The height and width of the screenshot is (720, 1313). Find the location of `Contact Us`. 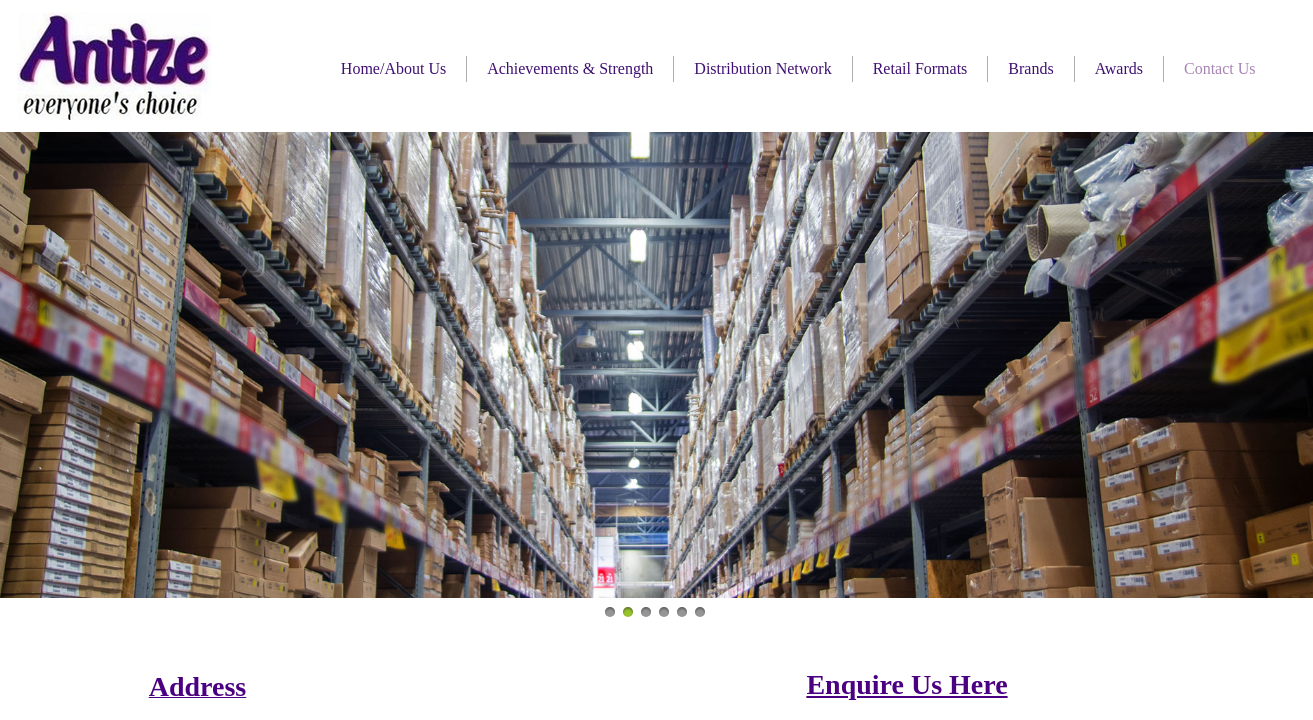

Contact Us is located at coordinates (1220, 68).